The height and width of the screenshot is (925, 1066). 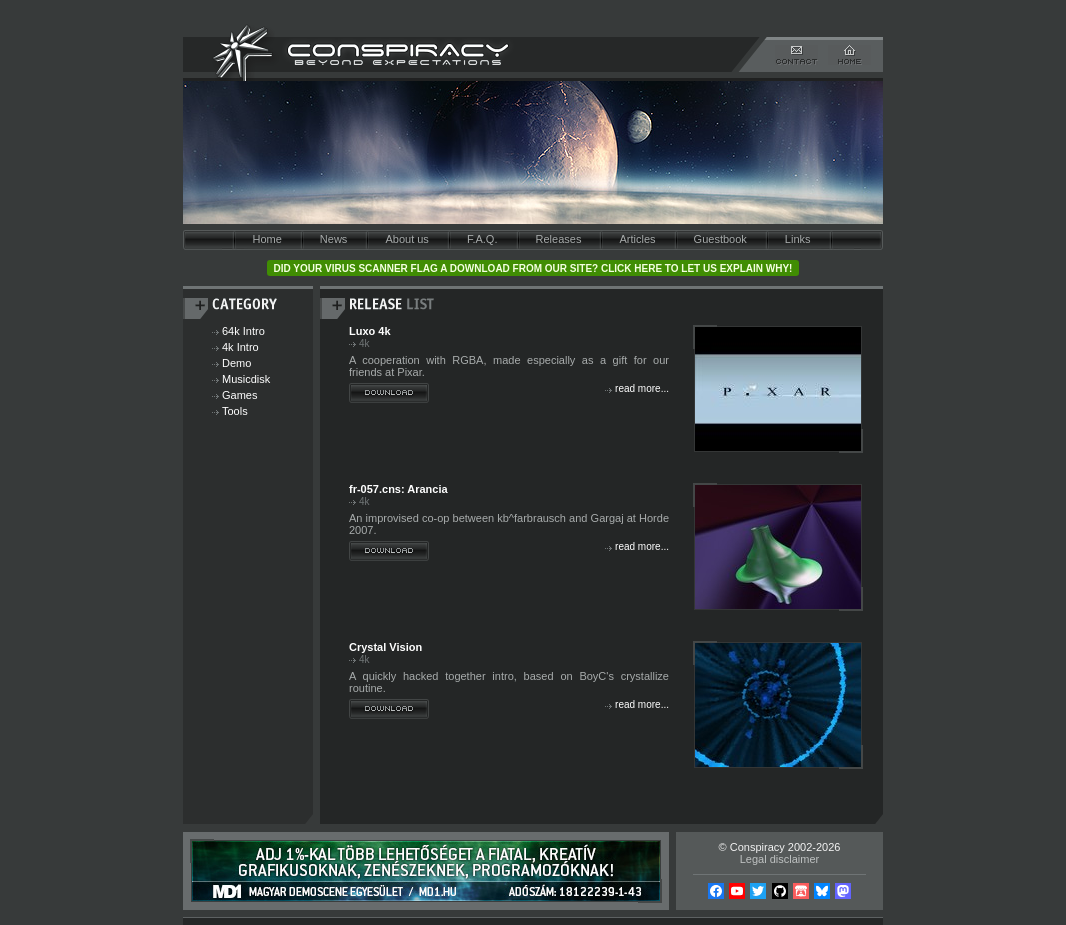 What do you see at coordinates (780, 891) in the screenshot?
I see `Github` at bounding box center [780, 891].